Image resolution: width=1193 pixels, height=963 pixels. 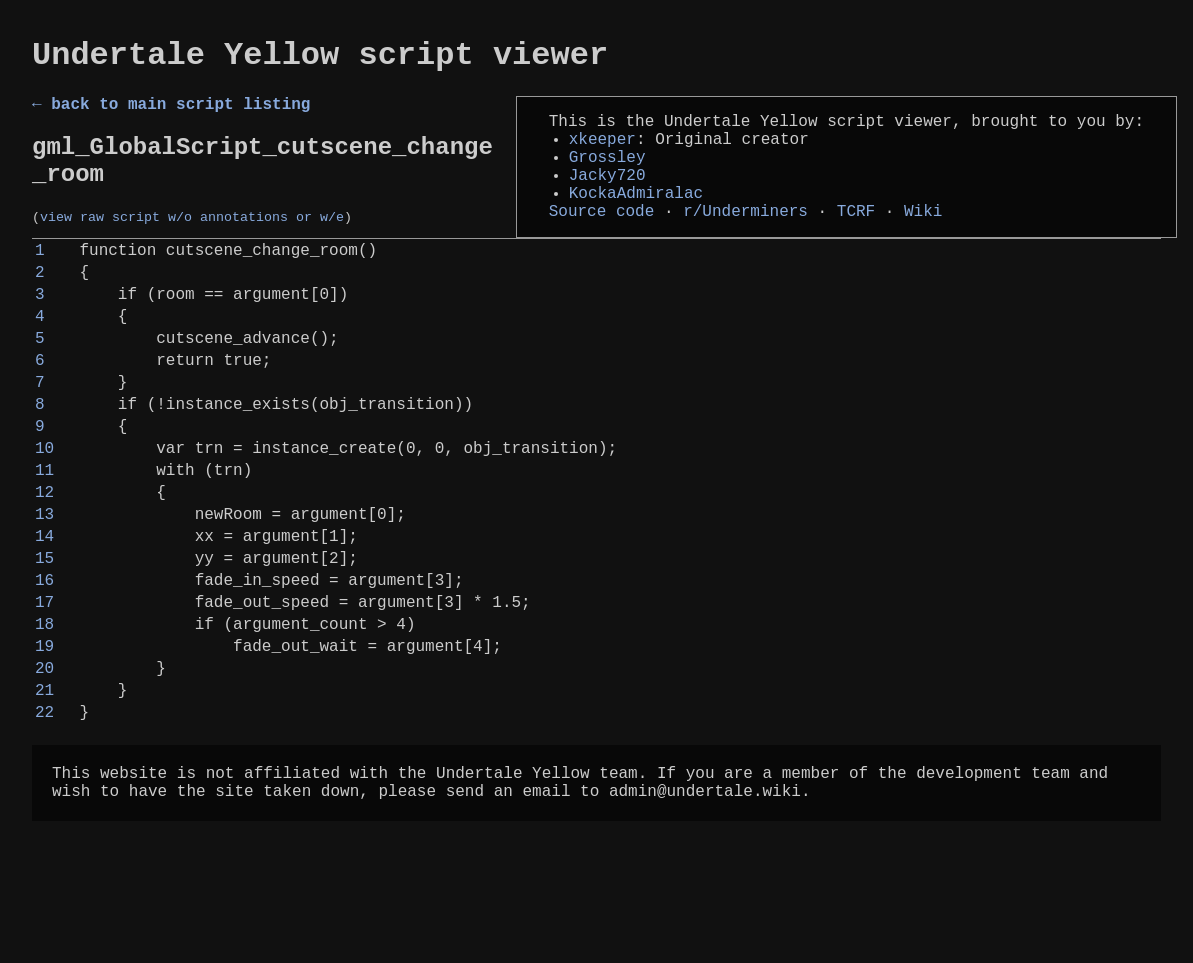 What do you see at coordinates (44, 725) in the screenshot?
I see `18` at bounding box center [44, 725].